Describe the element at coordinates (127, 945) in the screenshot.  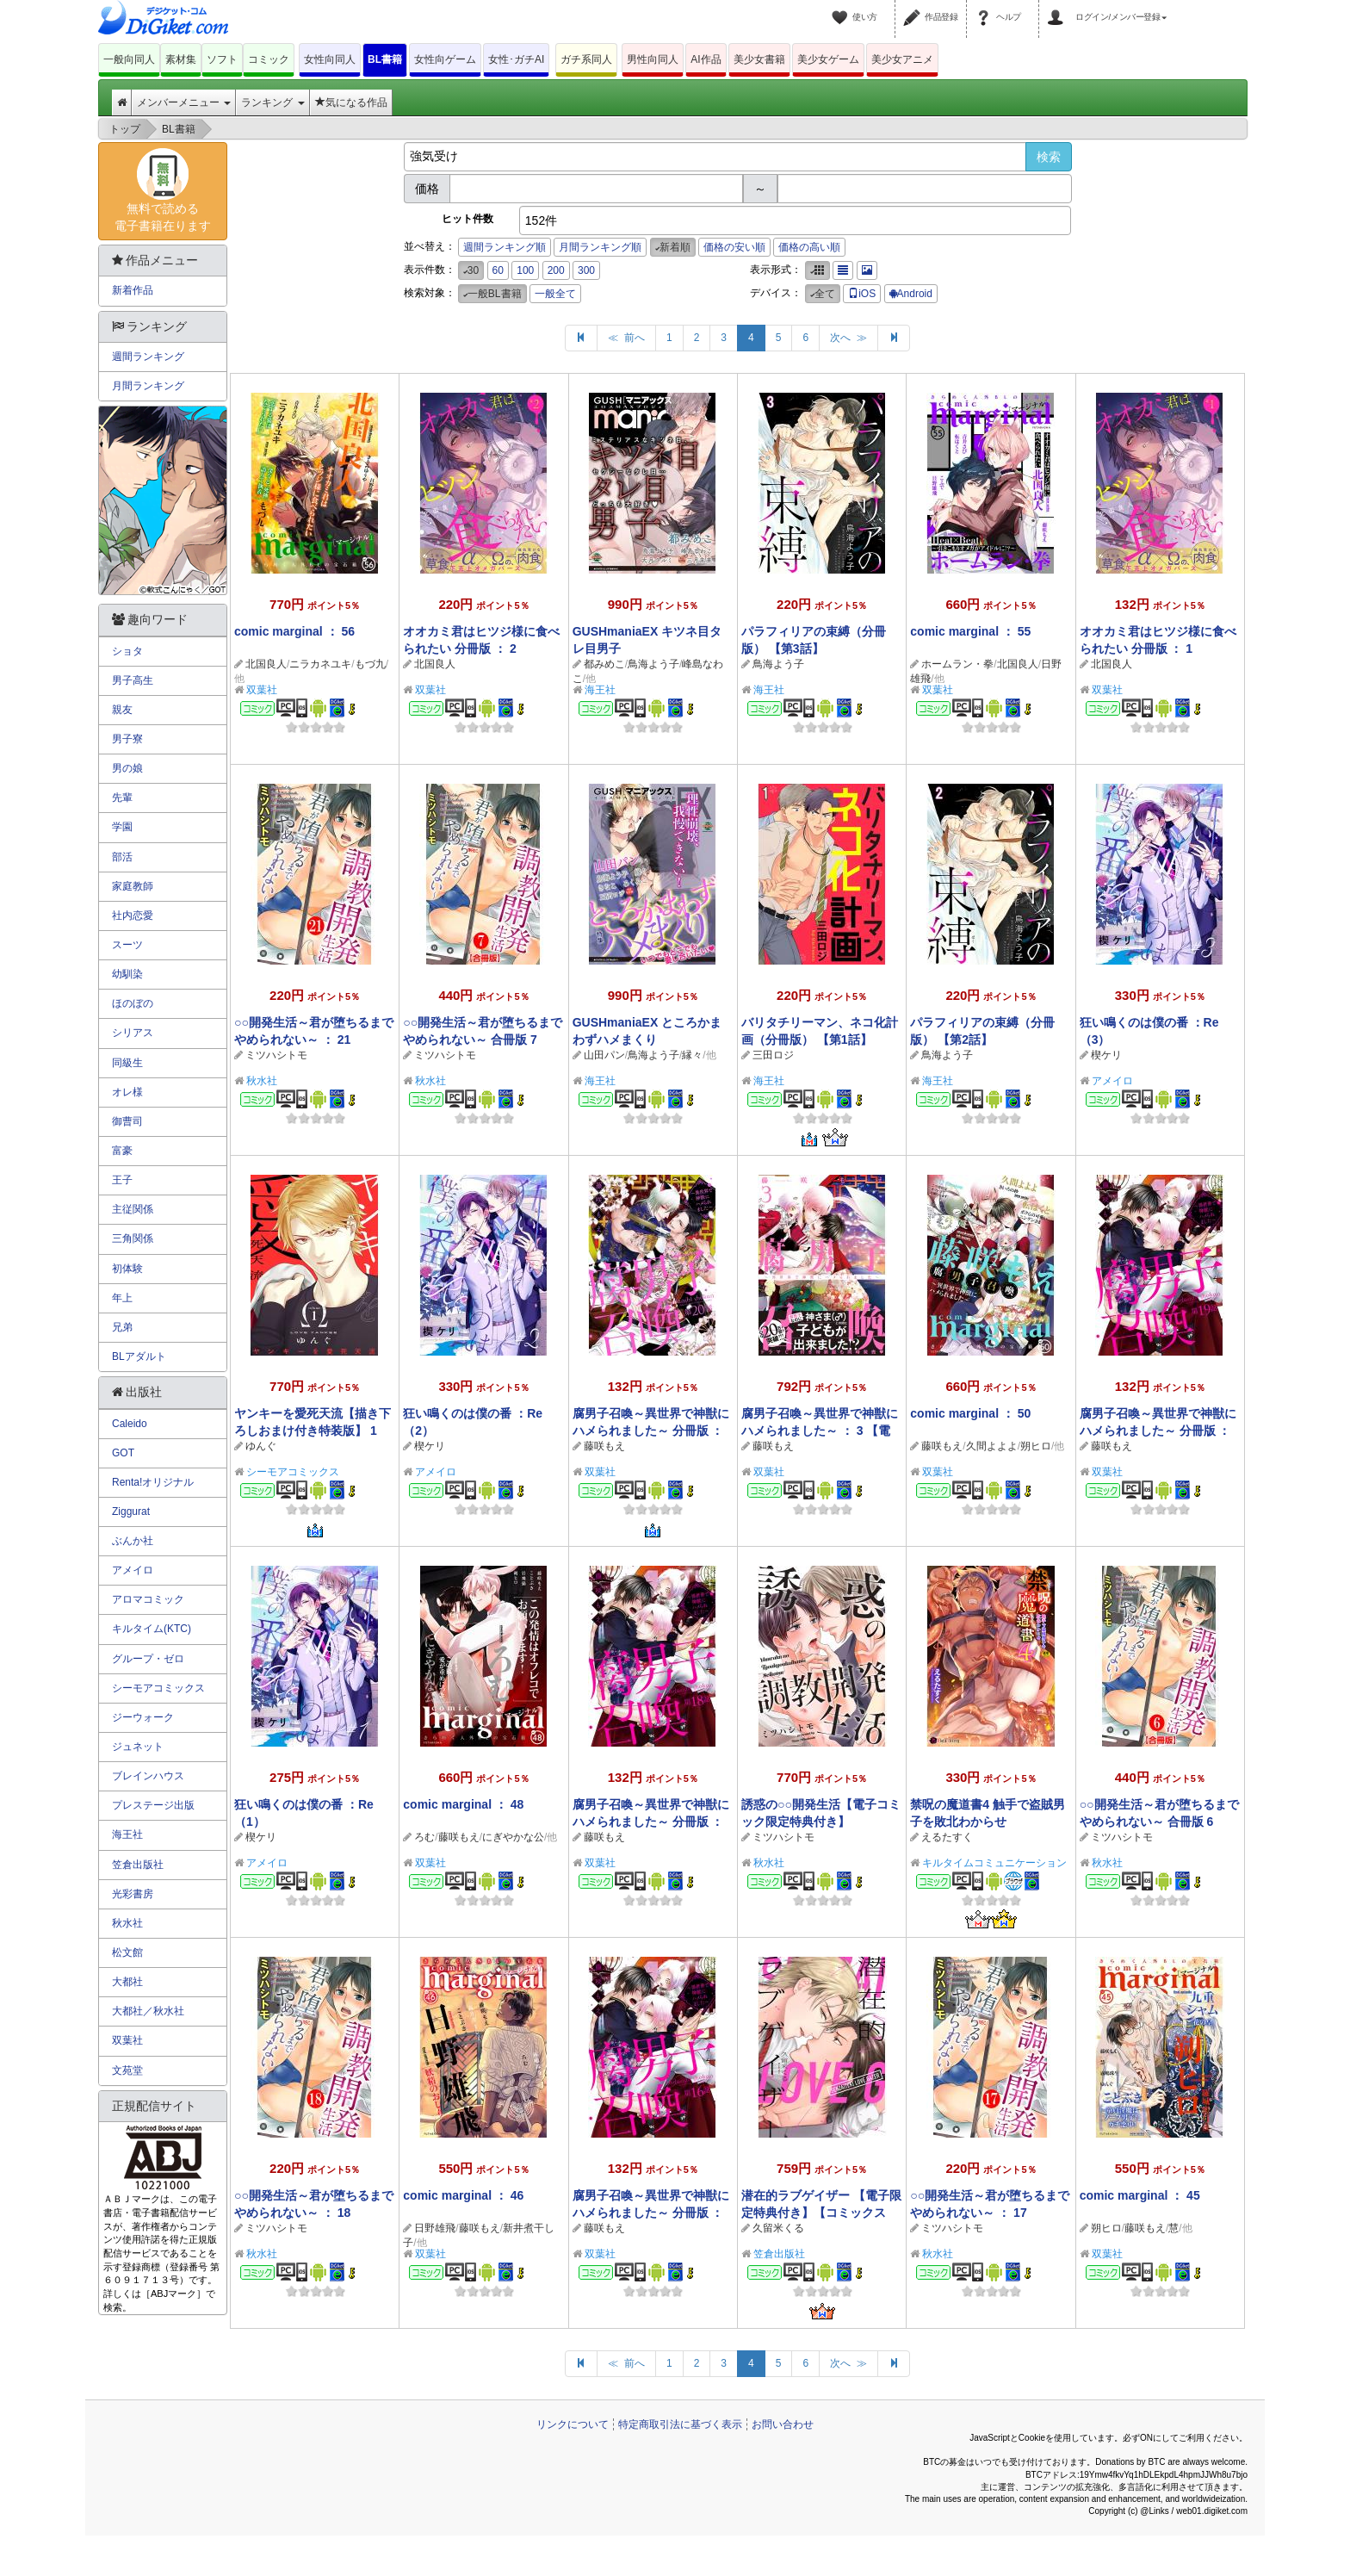
I see `スーツ` at that location.